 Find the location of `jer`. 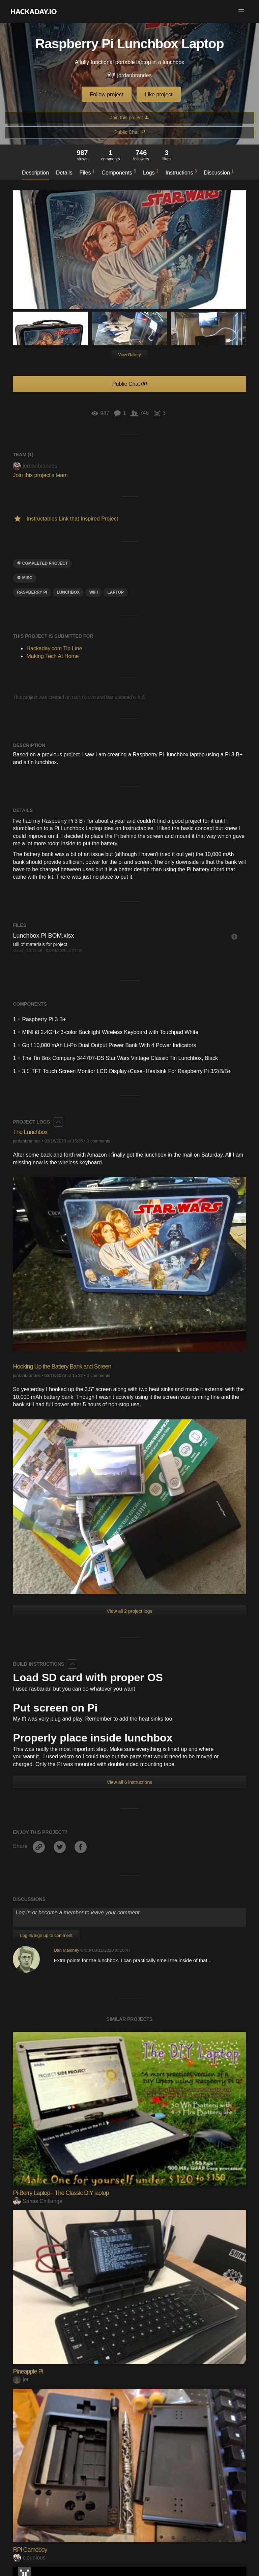

jer is located at coordinates (21, 2379).